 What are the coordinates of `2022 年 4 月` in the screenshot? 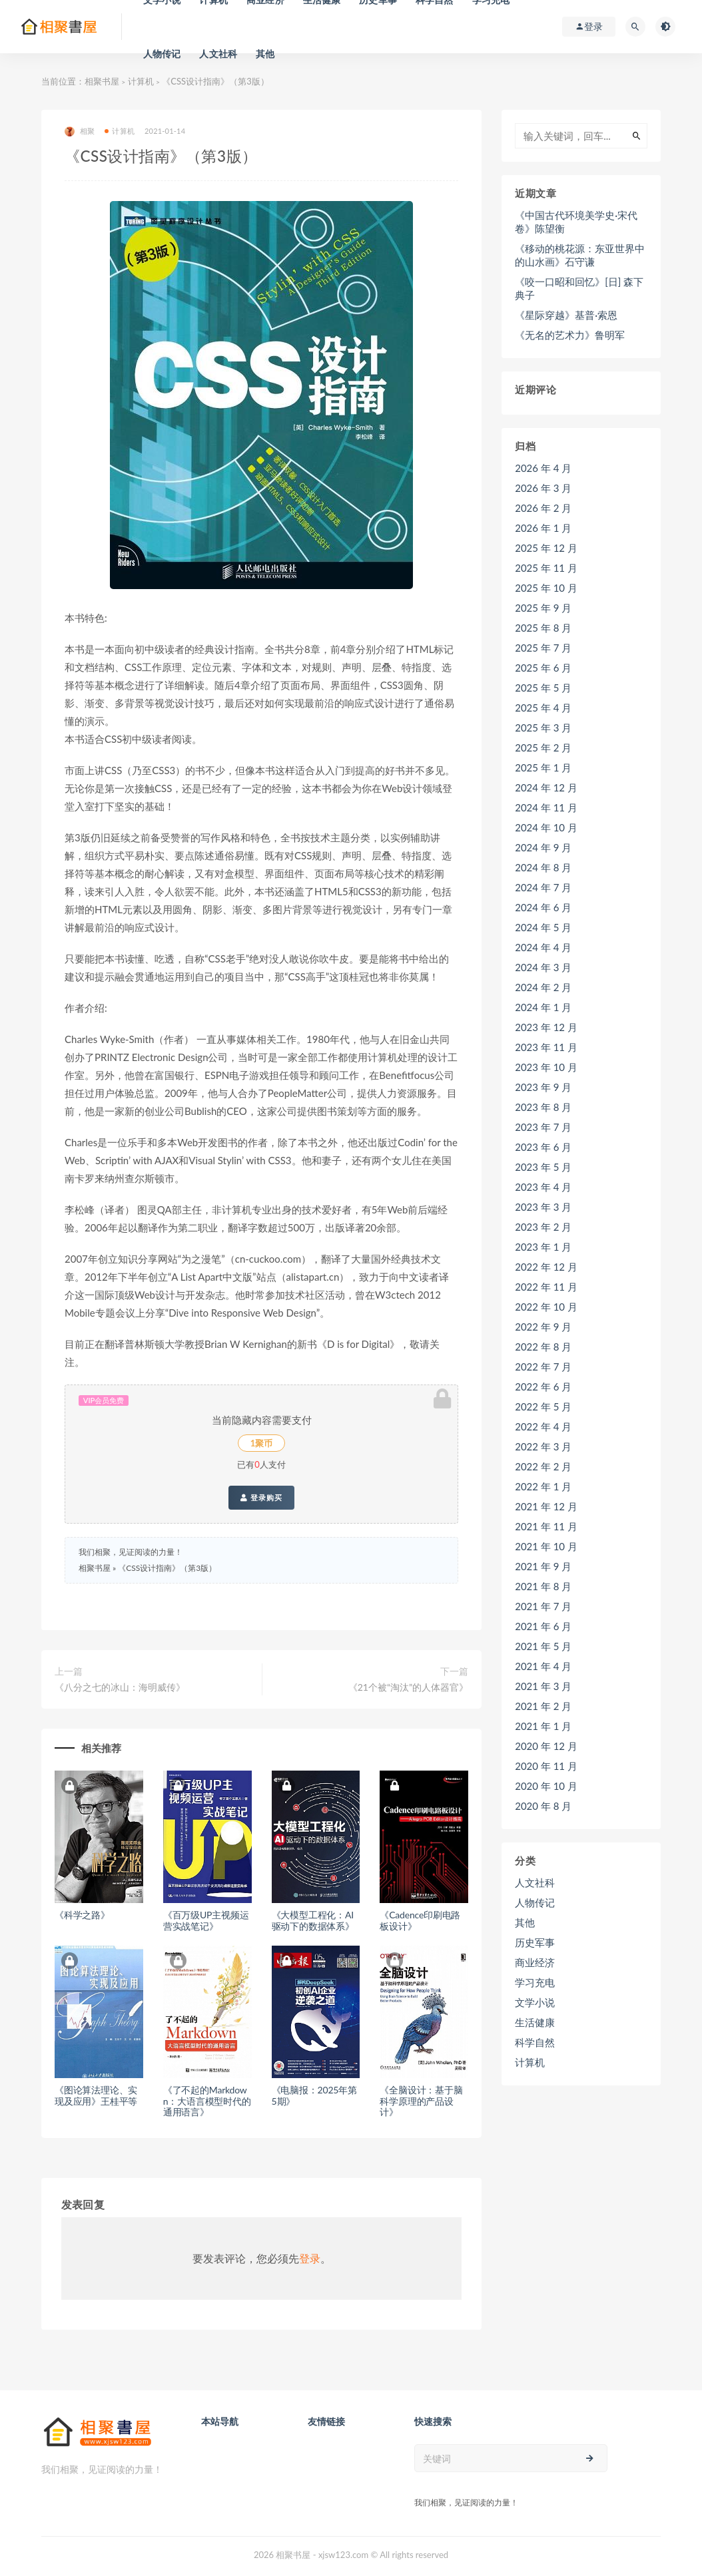 It's located at (543, 1426).